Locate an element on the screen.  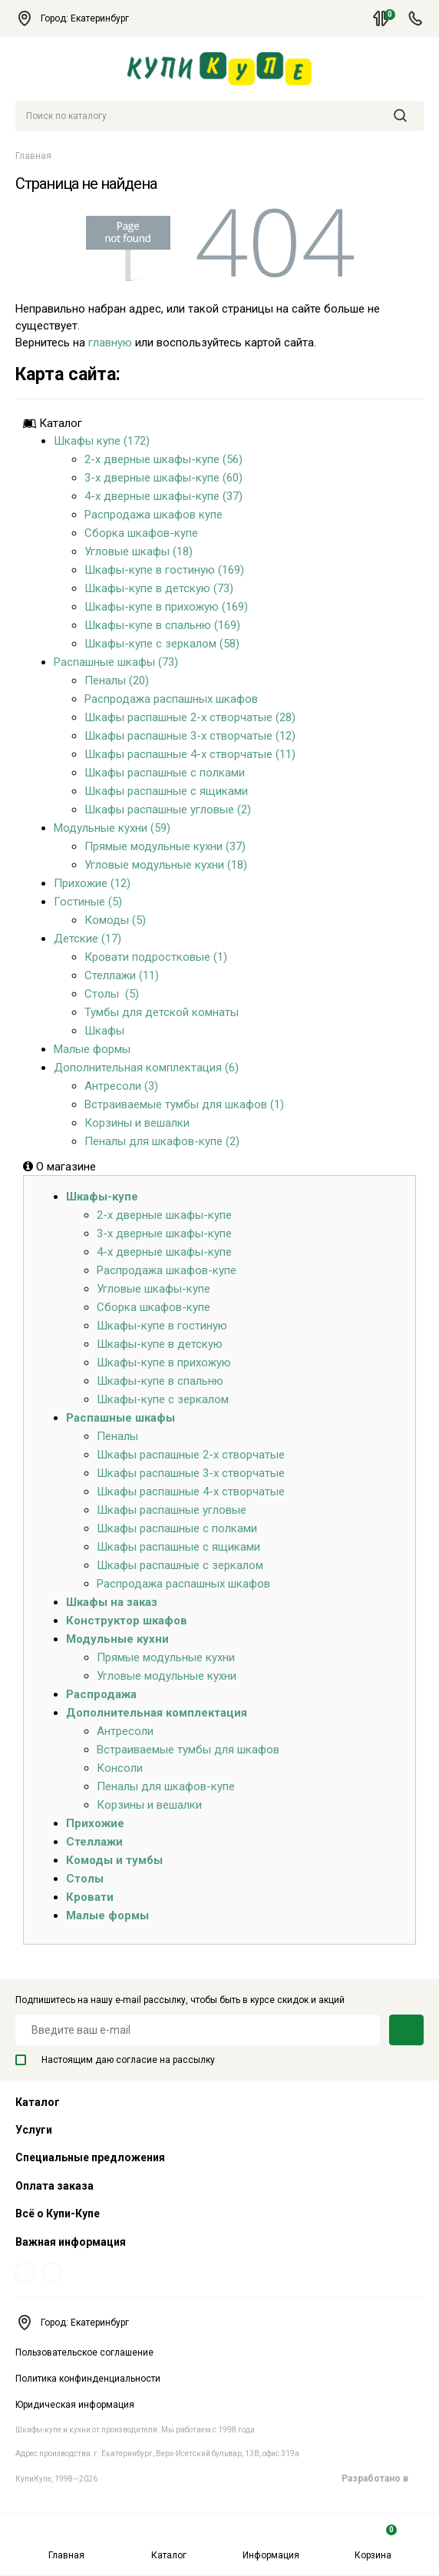
3-х дверные шкафы-купе (60) is located at coordinates (163, 478).